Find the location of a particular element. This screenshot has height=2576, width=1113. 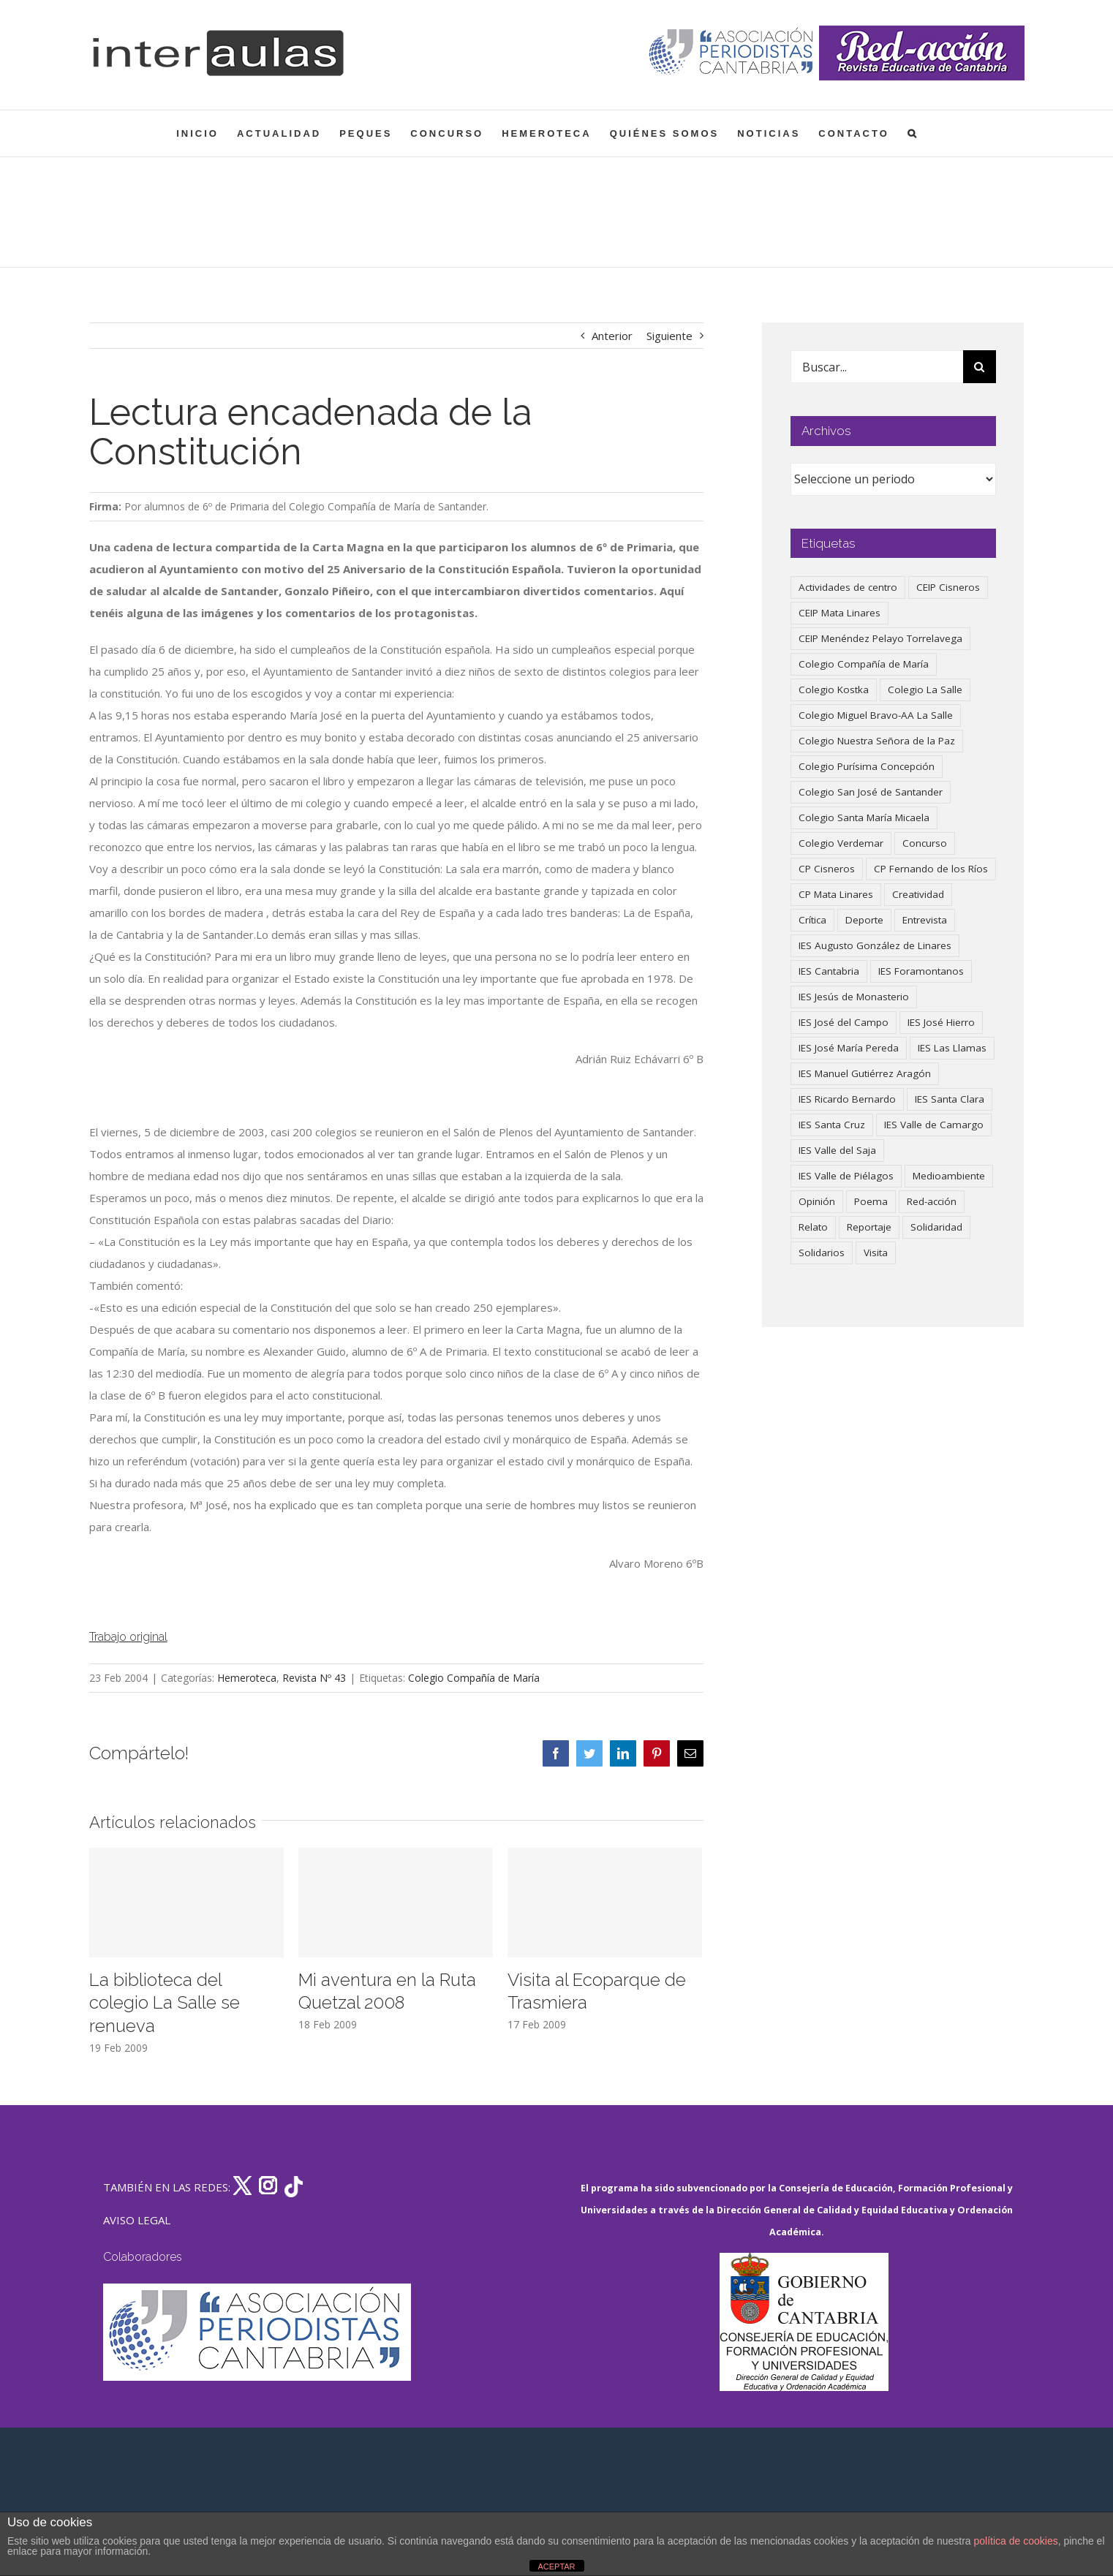

Medioambiente [Medioambiente (138 elementos)] is located at coordinates (949, 1175).